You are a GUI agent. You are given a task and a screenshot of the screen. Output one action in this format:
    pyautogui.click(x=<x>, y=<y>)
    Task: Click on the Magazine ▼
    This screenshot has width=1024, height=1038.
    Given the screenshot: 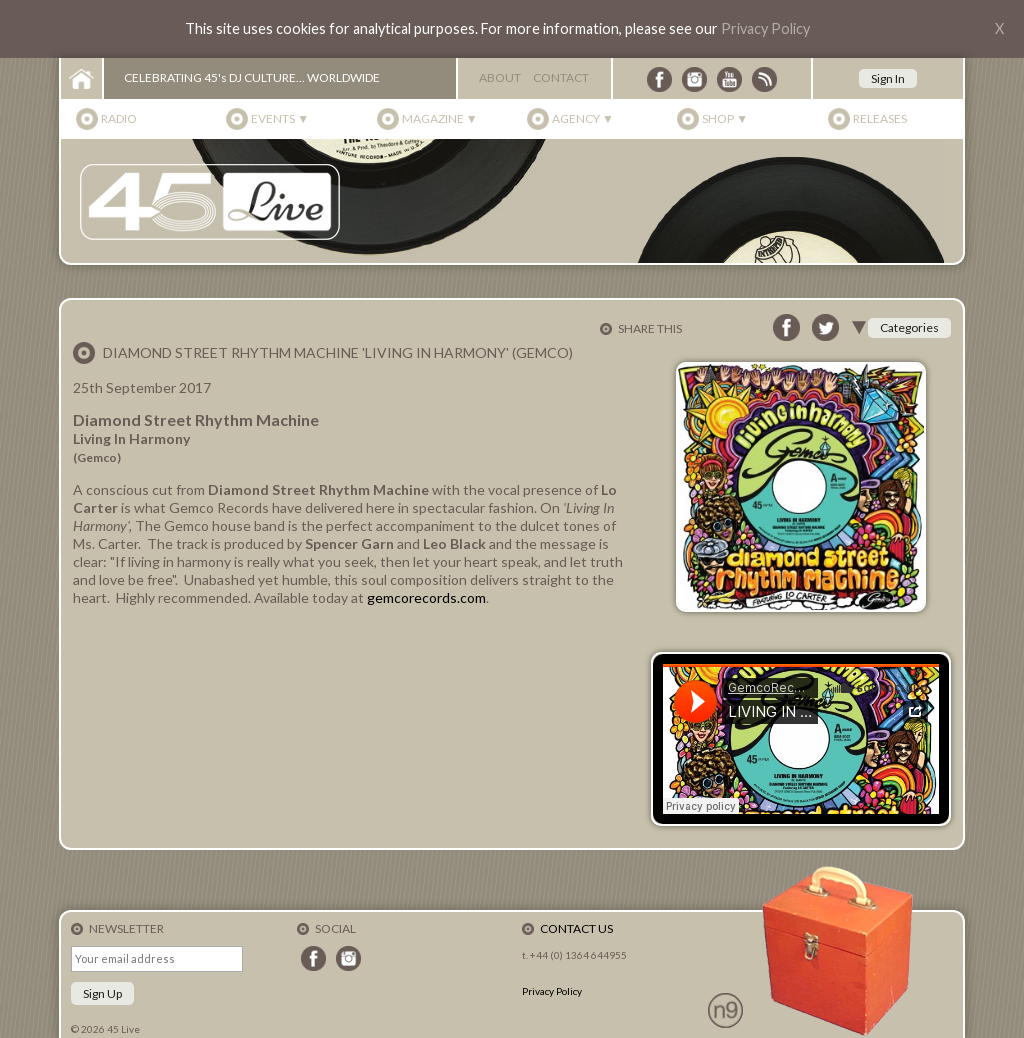 What is the action you would take?
    pyautogui.click(x=440, y=118)
    